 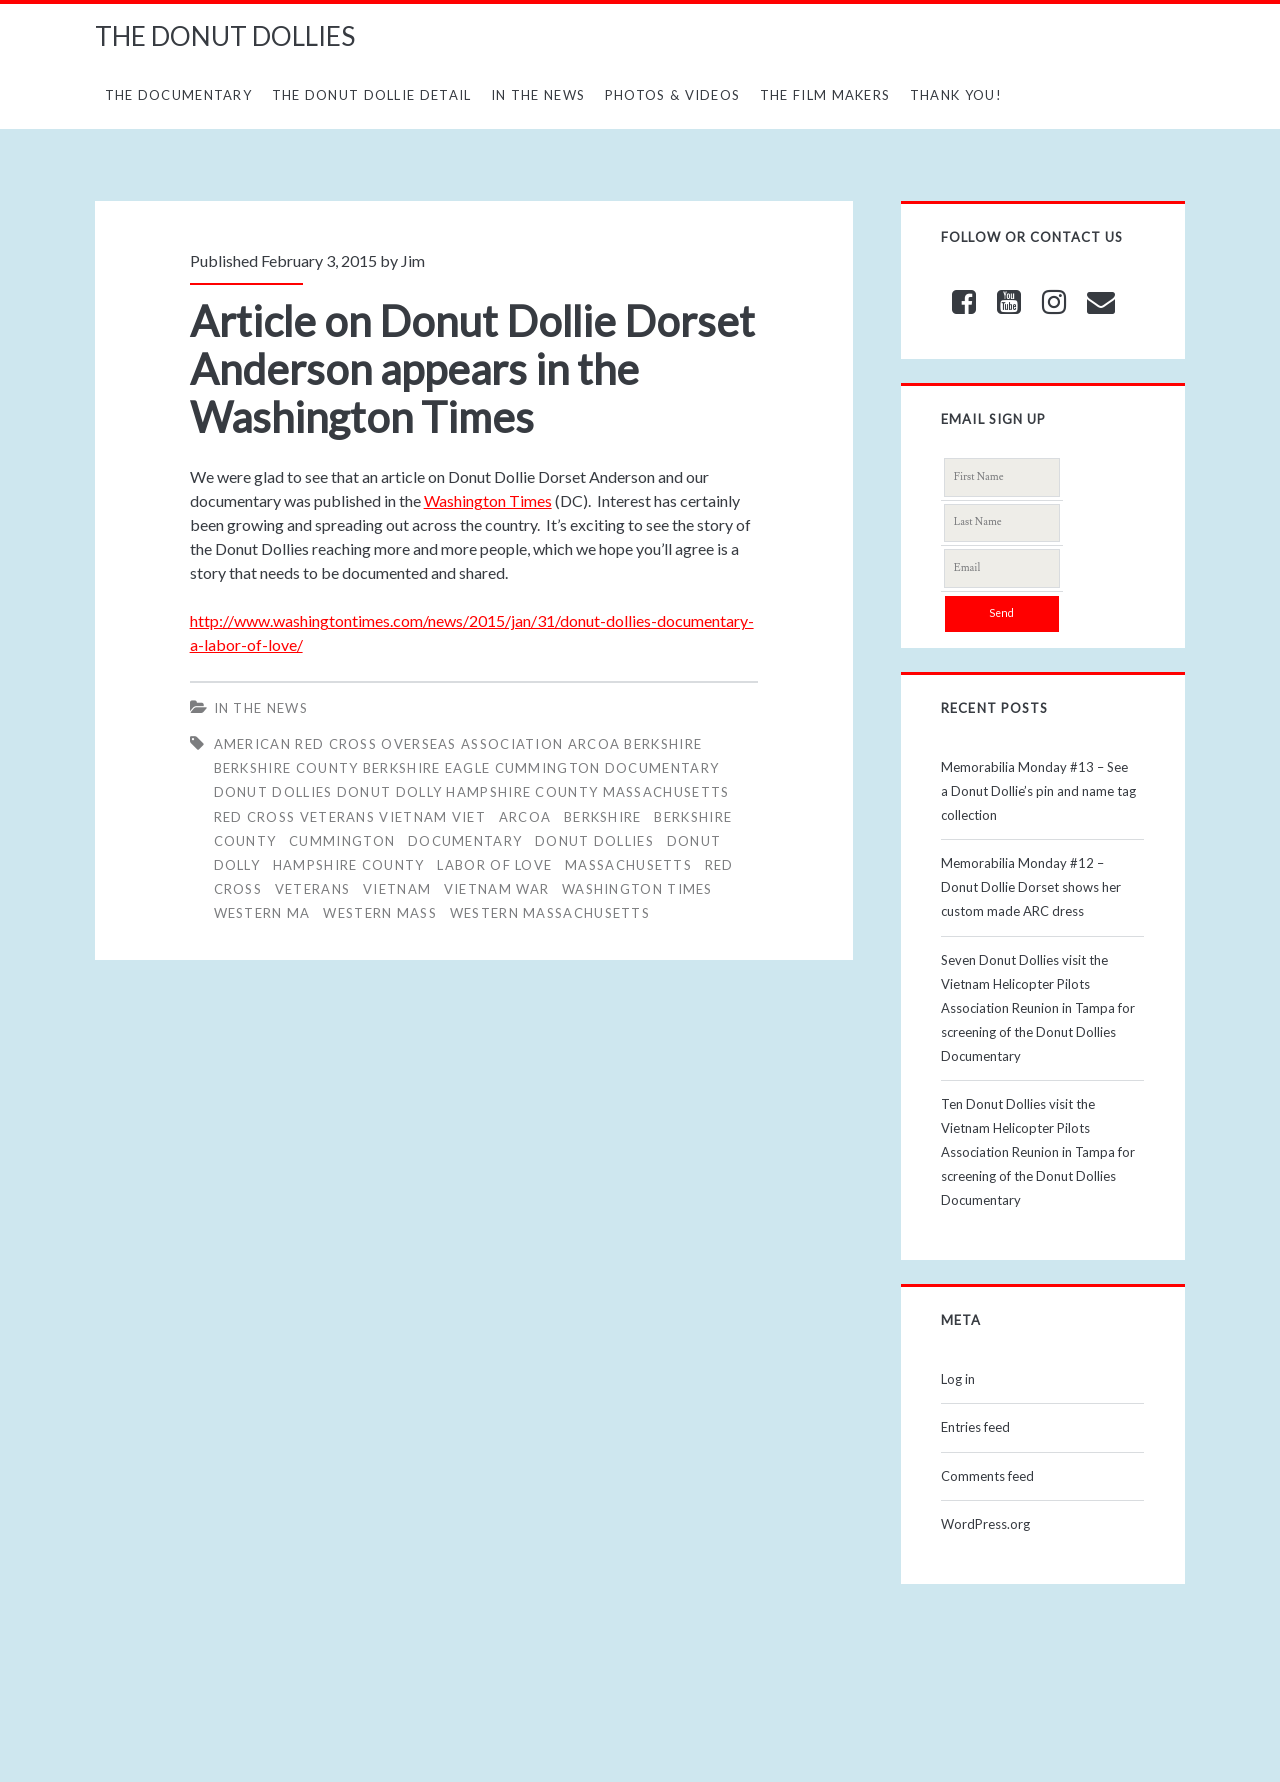 I want to click on Article on Donut Dollie Dorset Anderson appears in the Washington Times, so click(x=472, y=369).